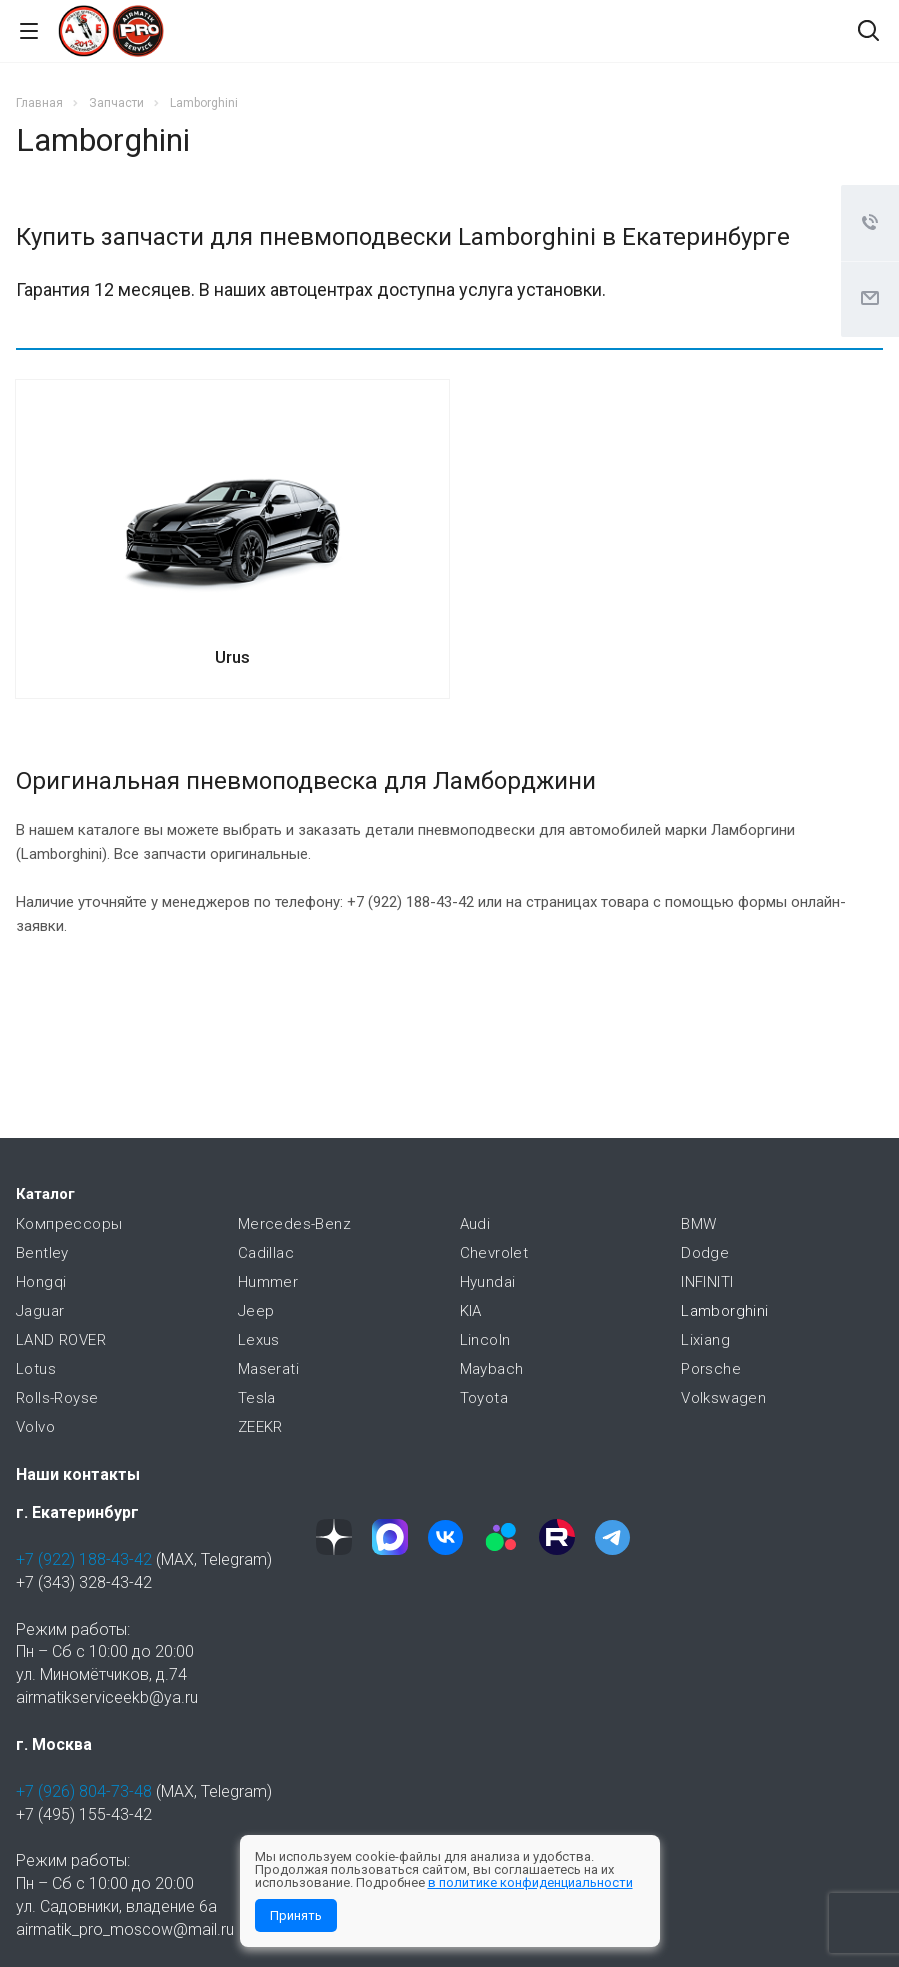 Image resolution: width=899 pixels, height=1967 pixels. I want to click on Porsche, so click(711, 1369).